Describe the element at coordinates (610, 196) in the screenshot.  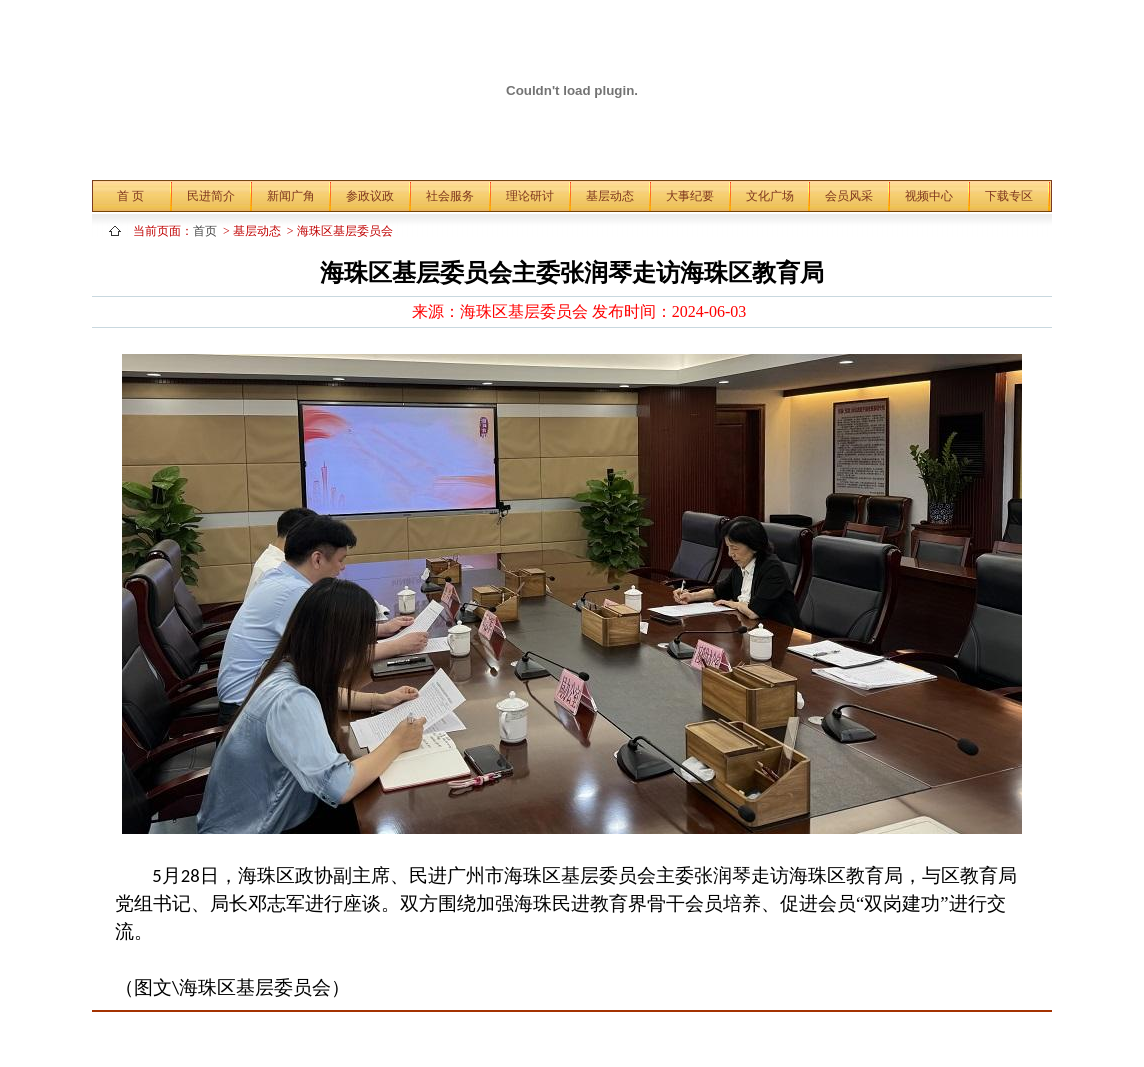
I see `基层动态` at that location.